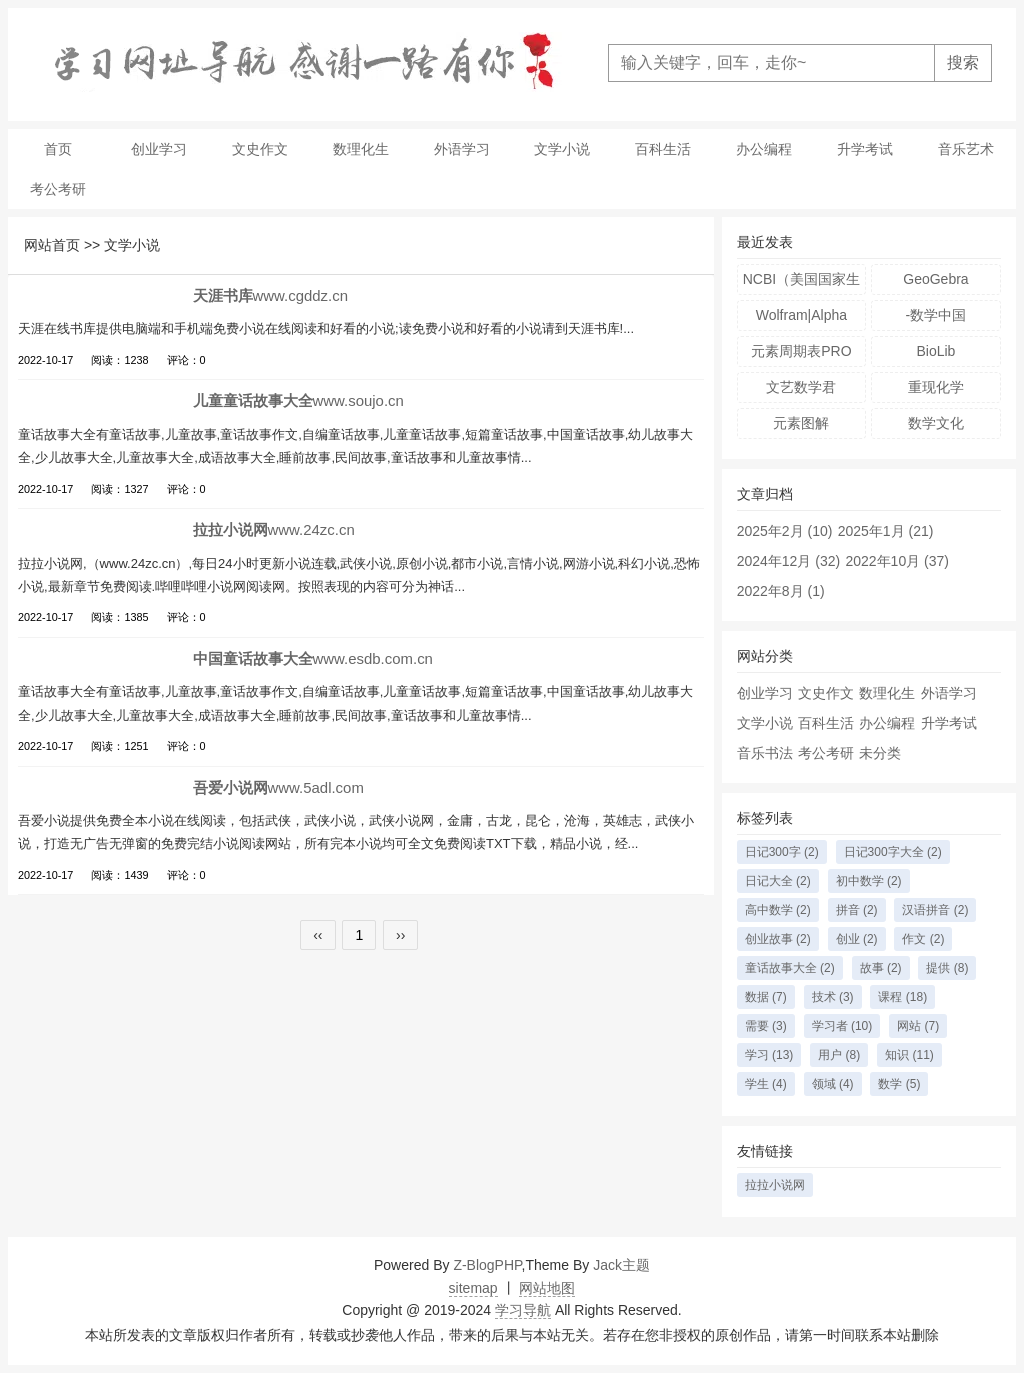  What do you see at coordinates (361, 149) in the screenshot?
I see `数理化生` at bounding box center [361, 149].